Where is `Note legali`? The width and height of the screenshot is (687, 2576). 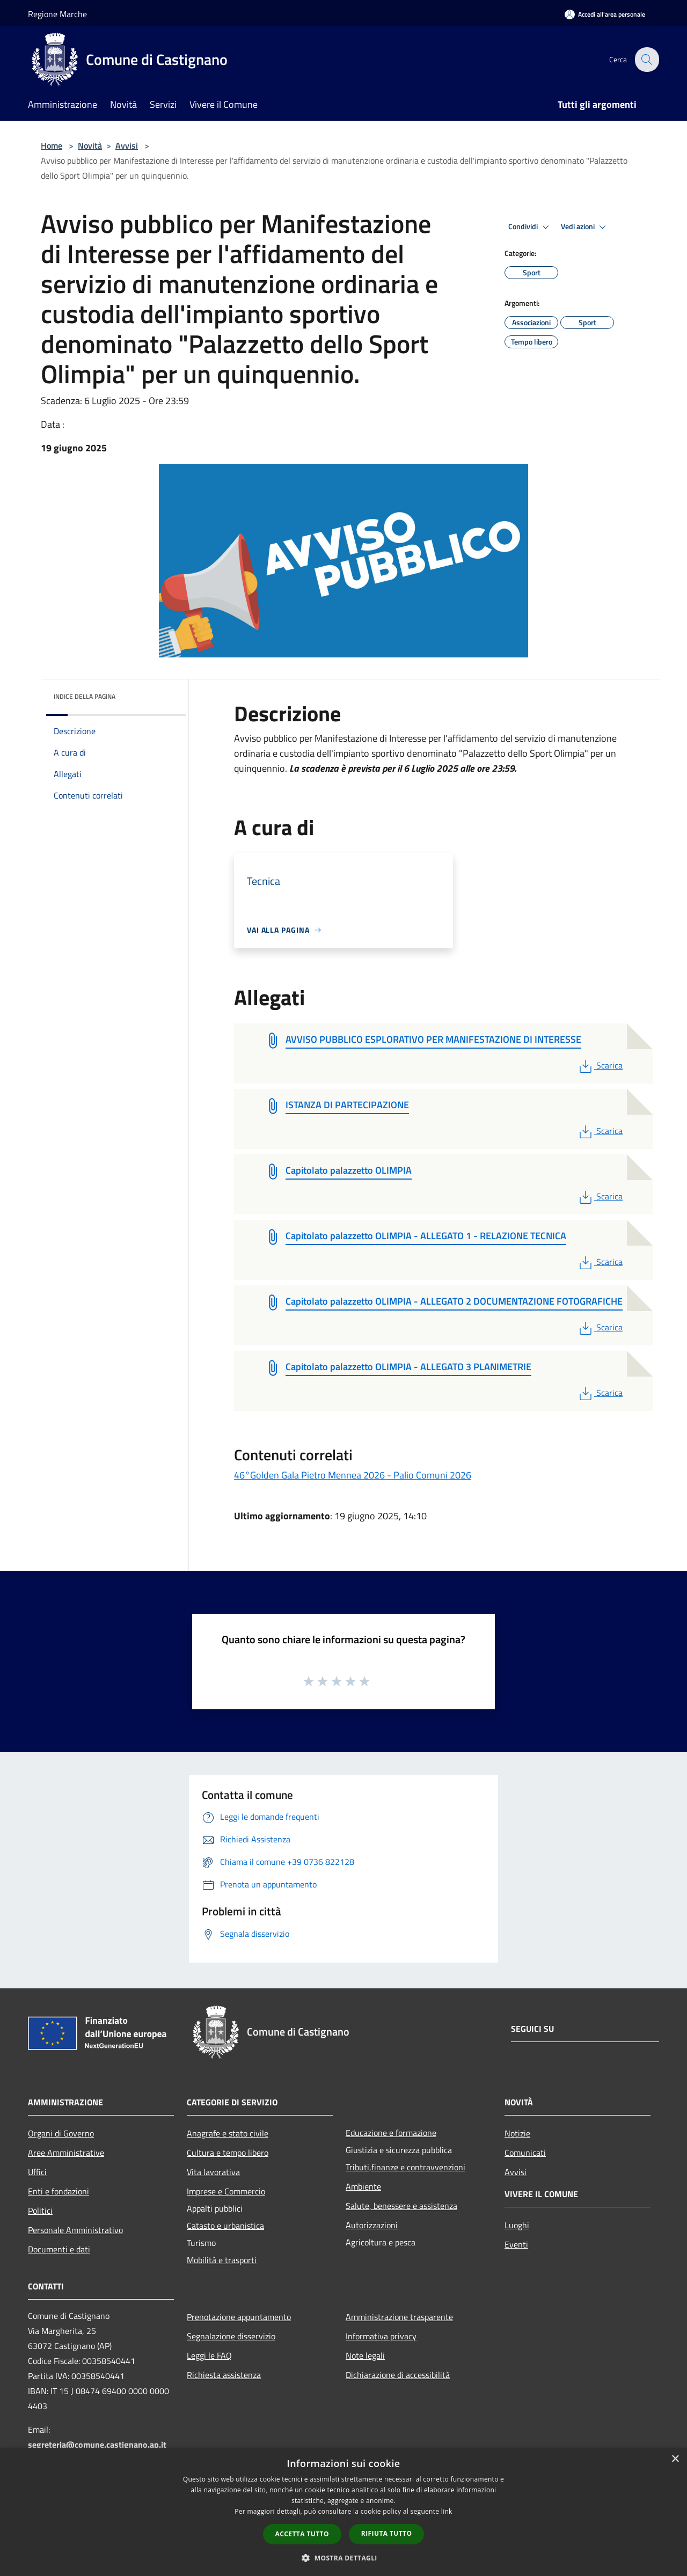 Note legali is located at coordinates (365, 2355).